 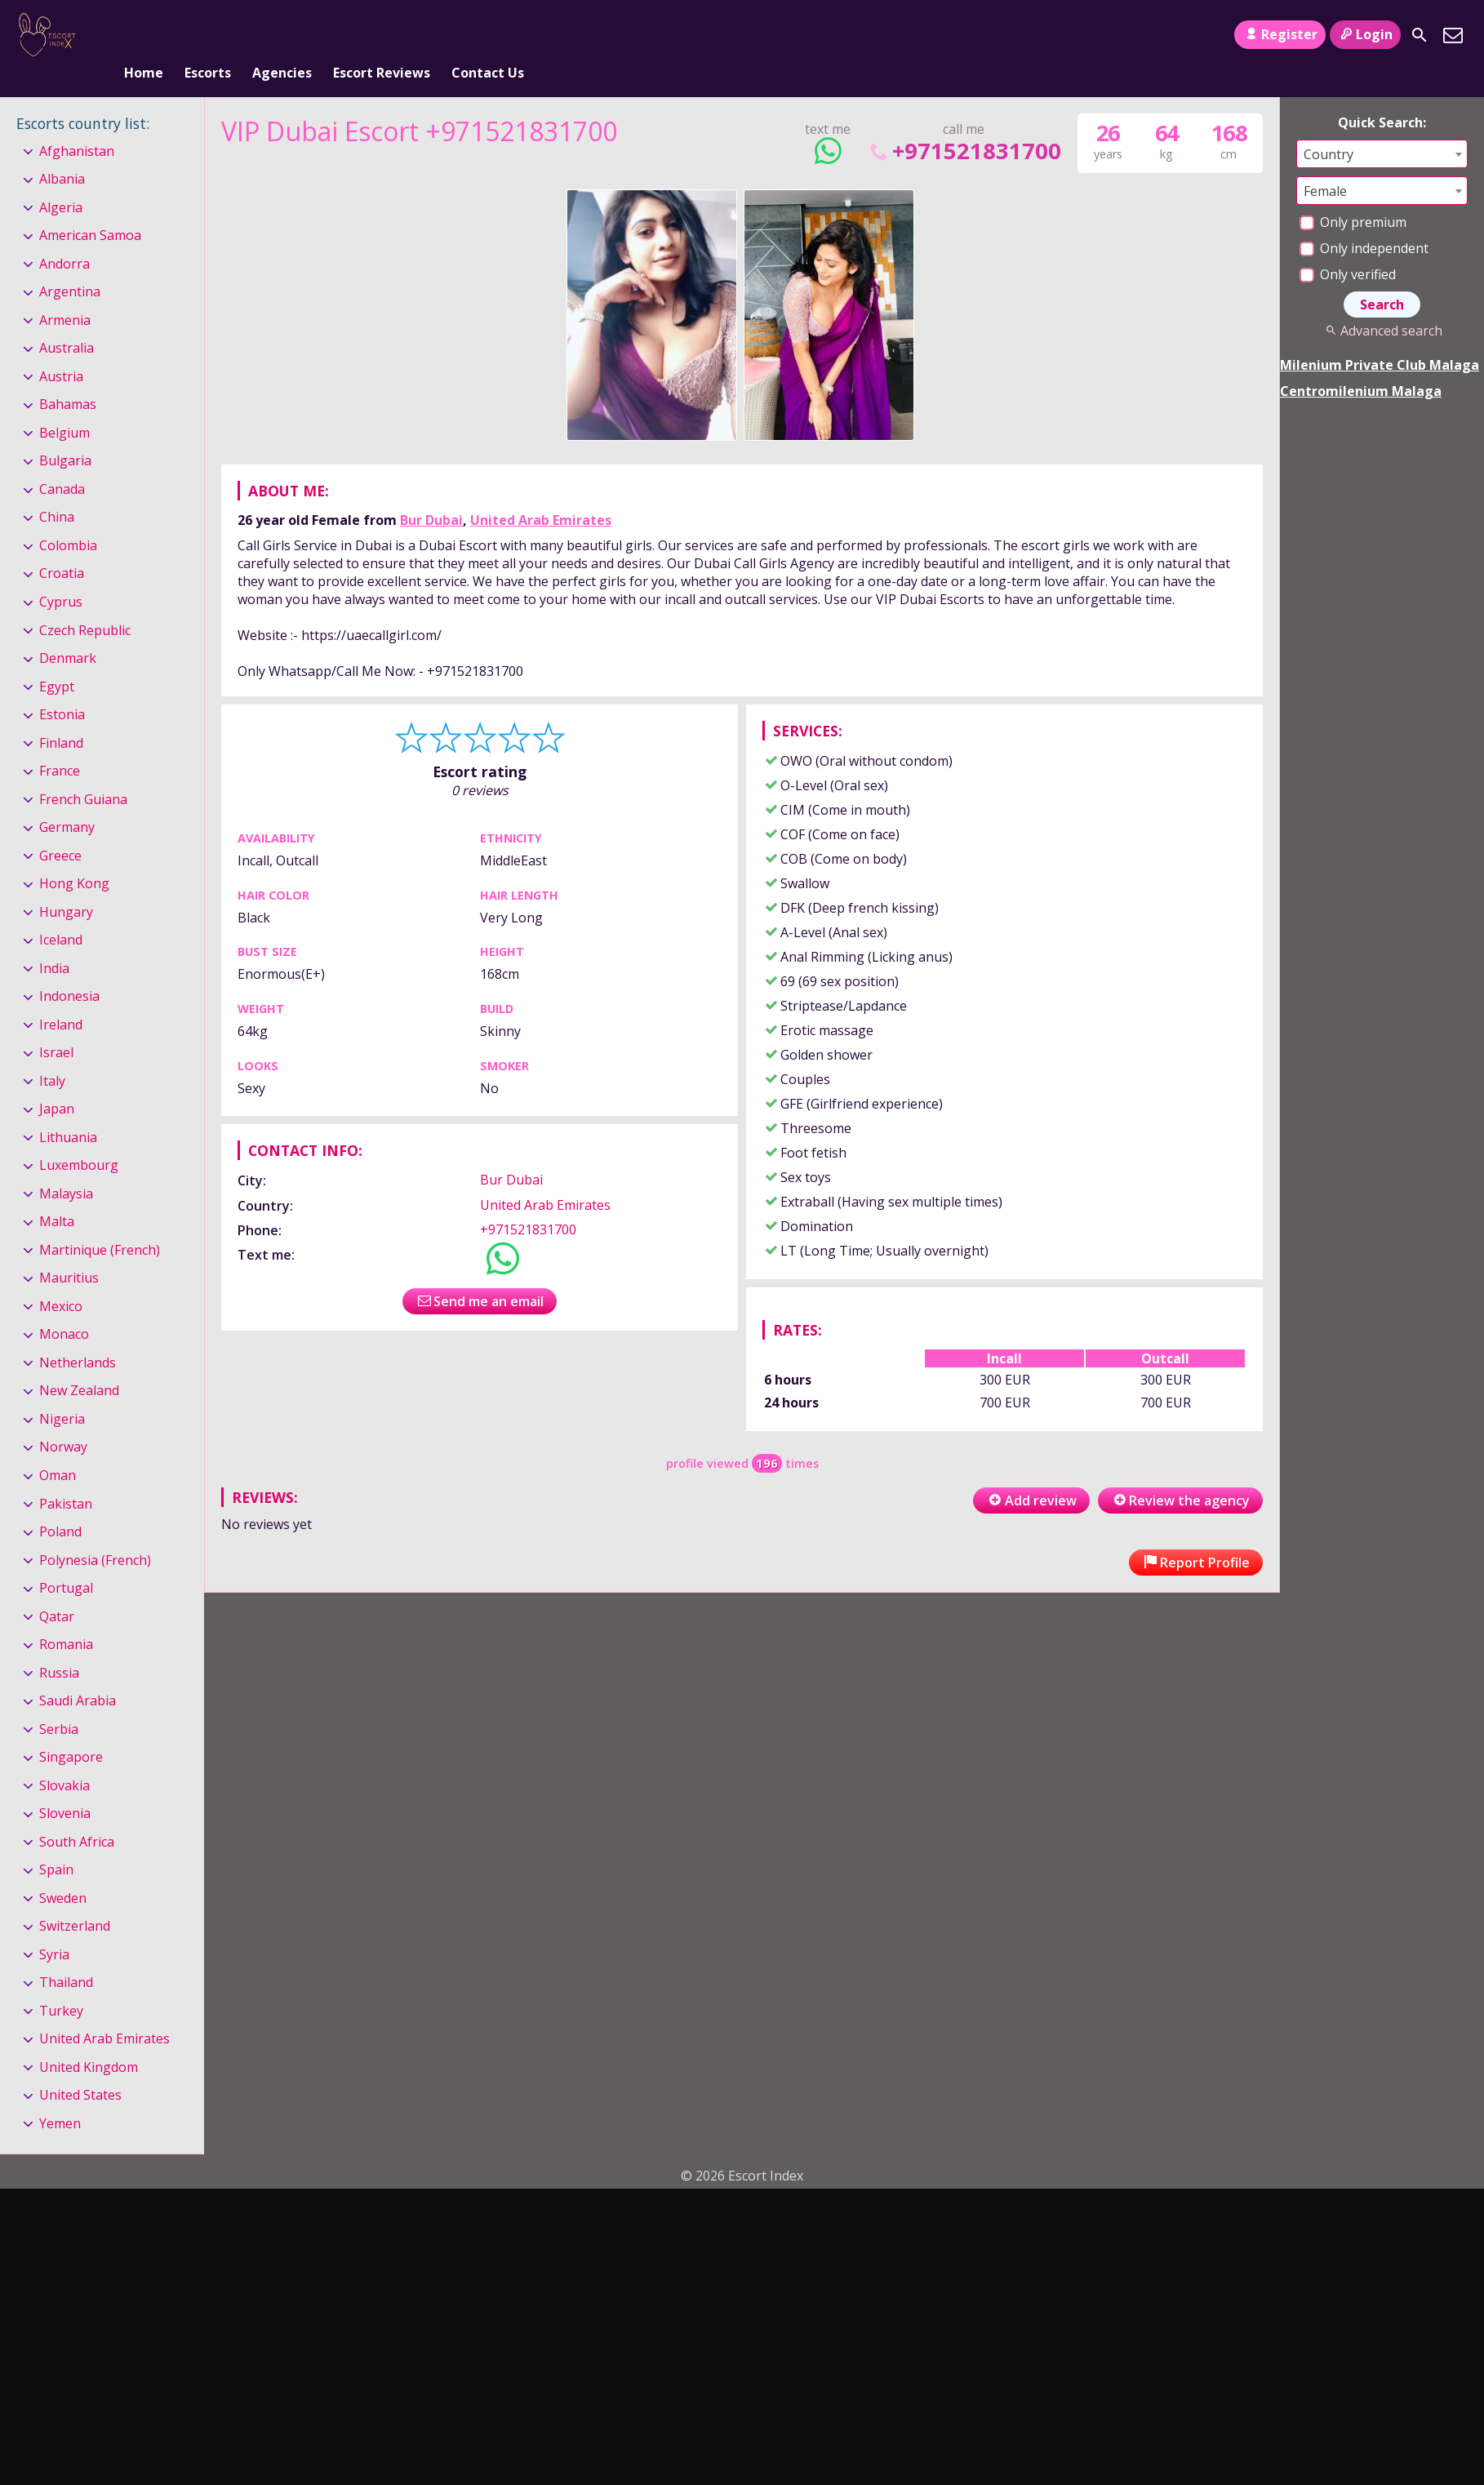 What do you see at coordinates (62, 1392) in the screenshot?
I see `Nigeria` at bounding box center [62, 1392].